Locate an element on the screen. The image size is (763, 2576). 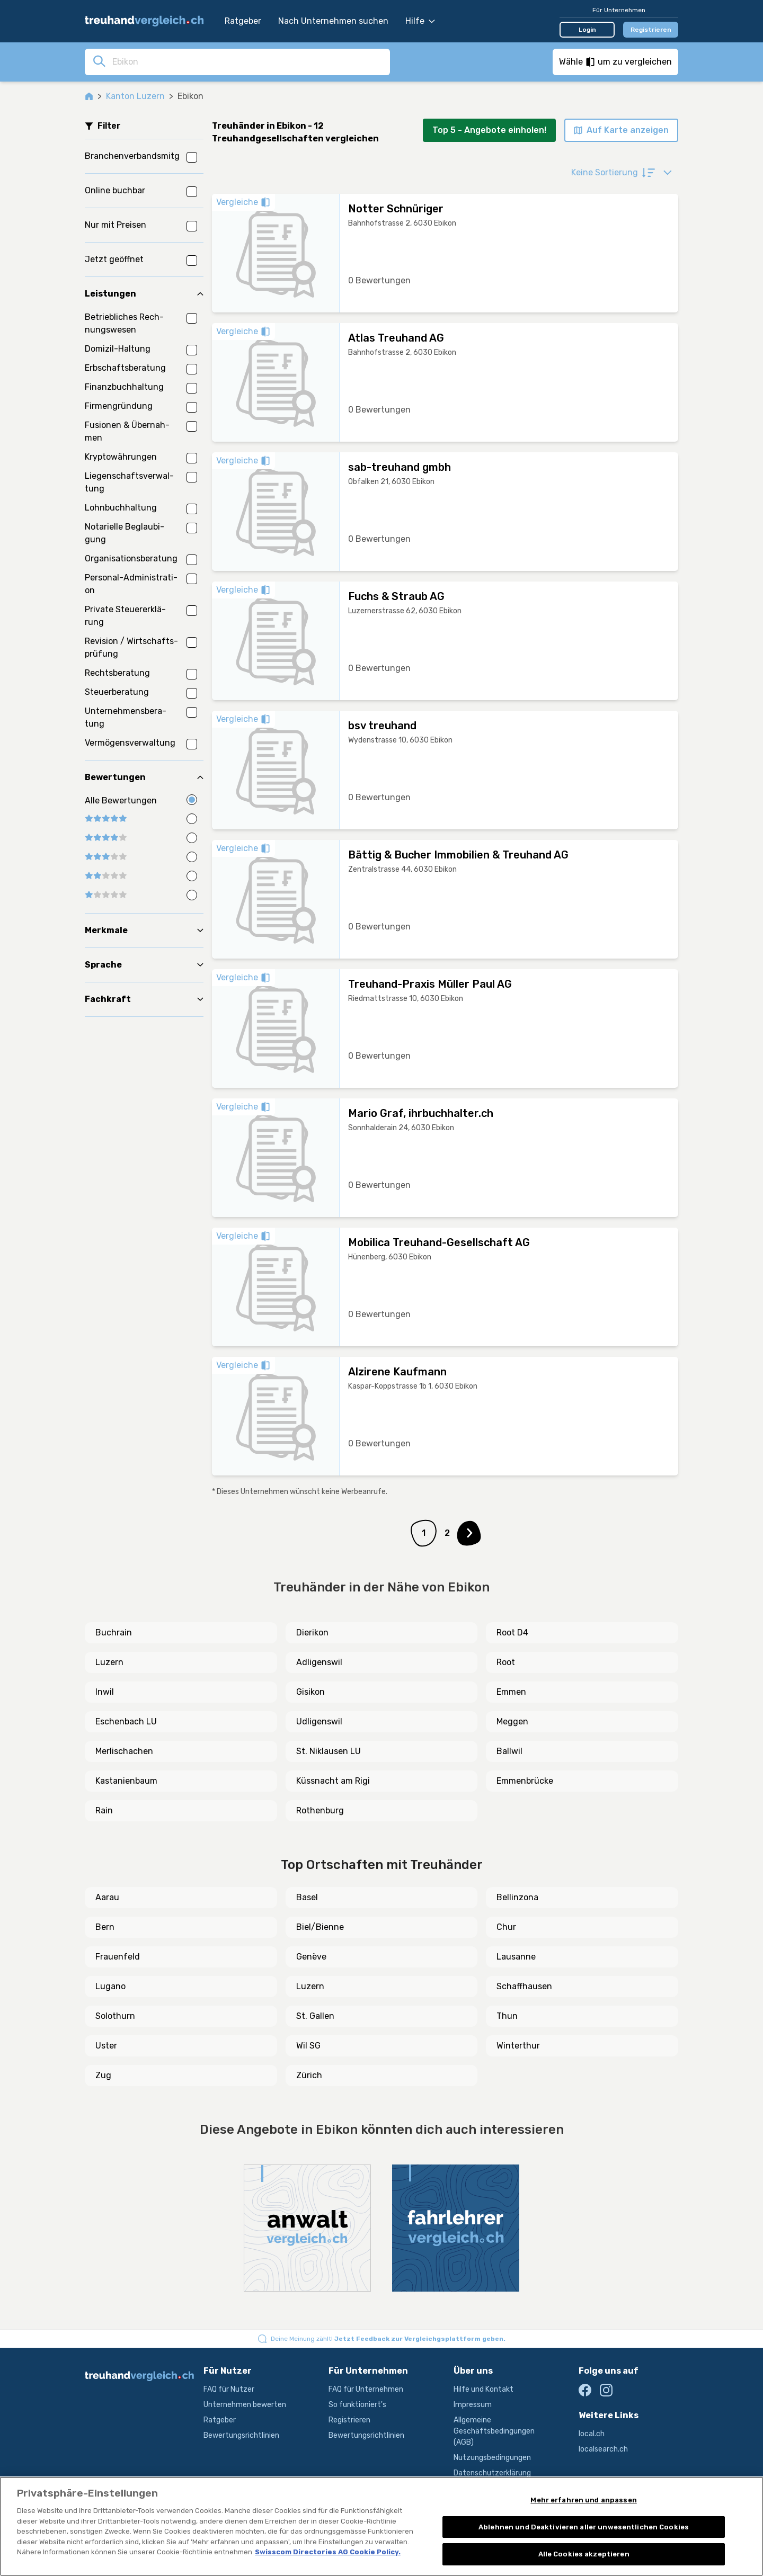
Merlischachen is located at coordinates (124, 1751).